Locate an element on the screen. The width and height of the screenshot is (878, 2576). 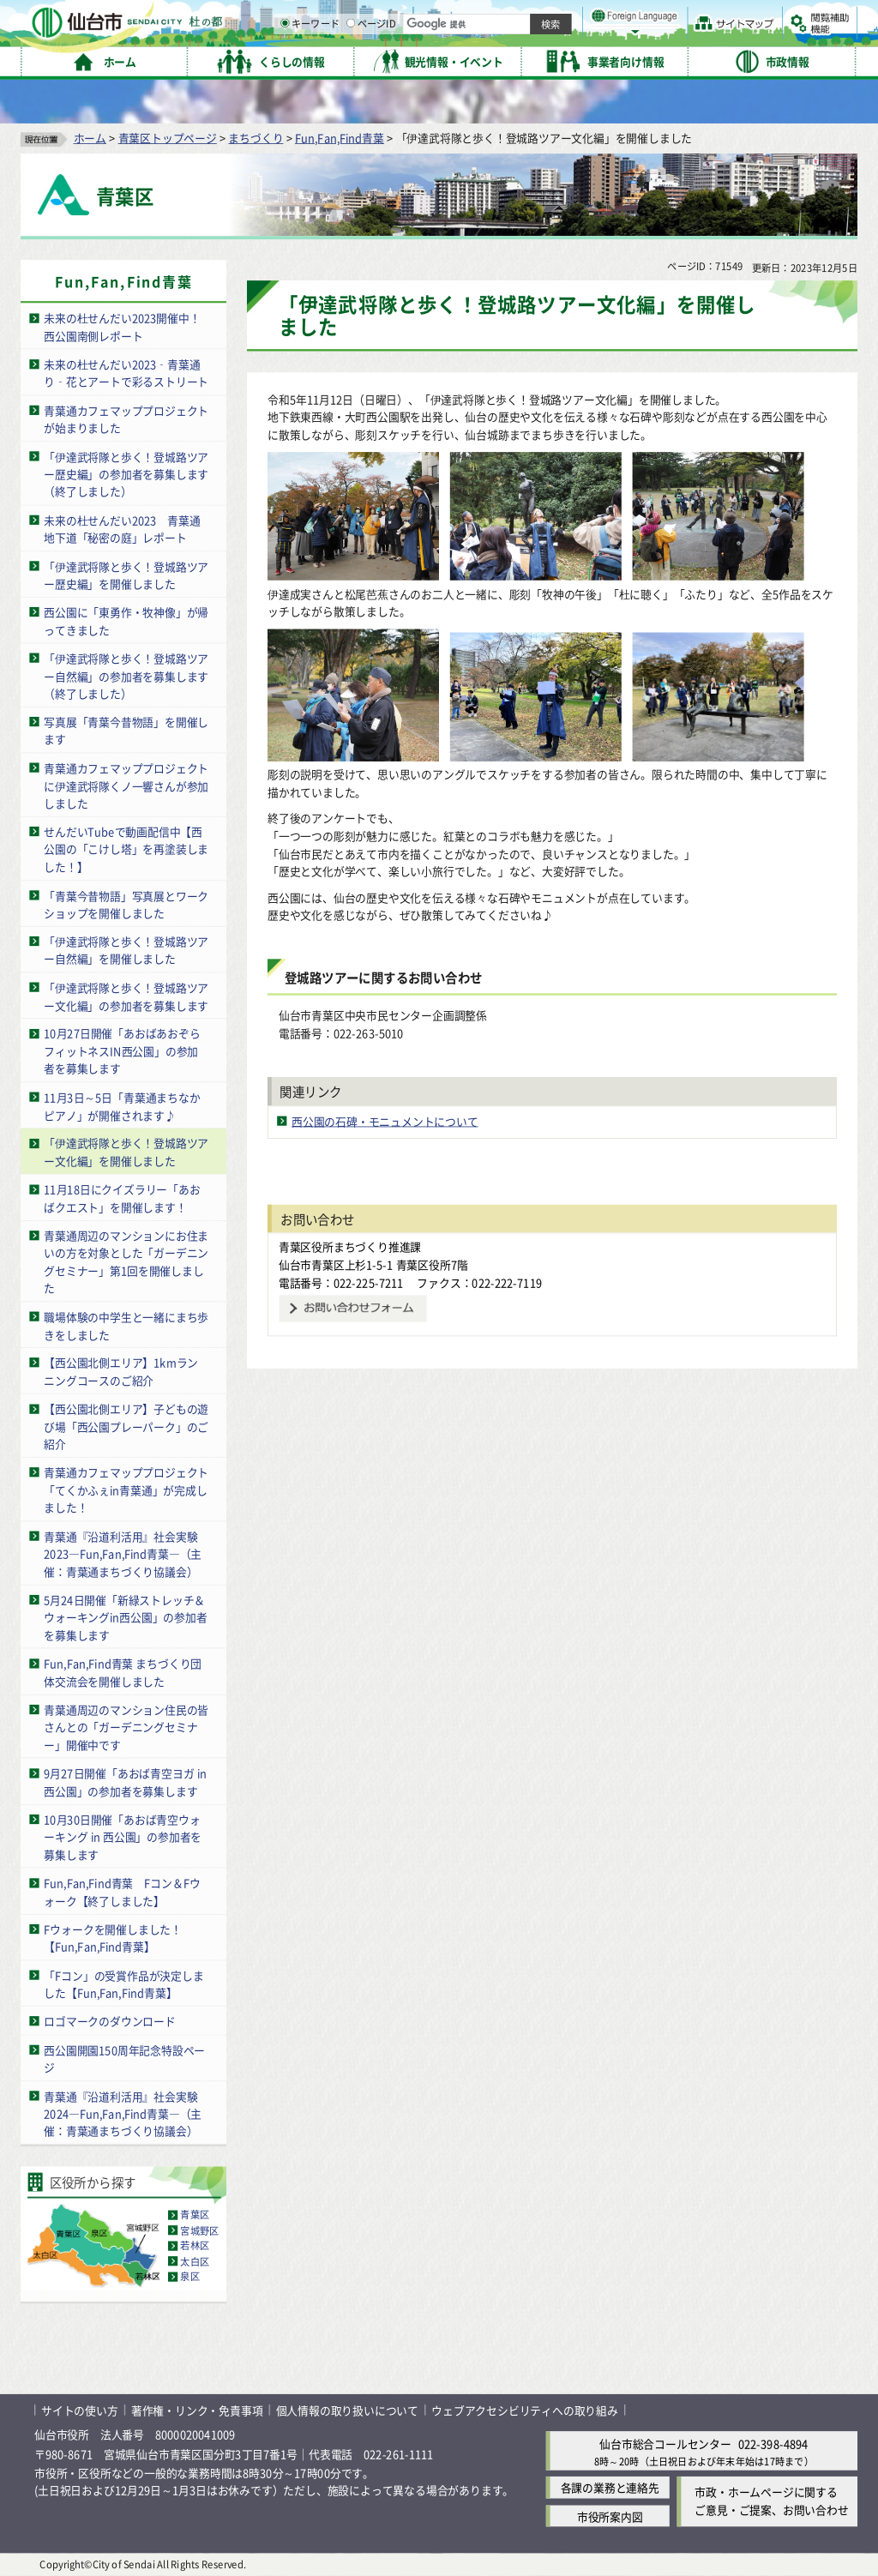
「伊達武将隊と歩く！登城路ツアー歴史編」を開催しました is located at coordinates (126, 574).